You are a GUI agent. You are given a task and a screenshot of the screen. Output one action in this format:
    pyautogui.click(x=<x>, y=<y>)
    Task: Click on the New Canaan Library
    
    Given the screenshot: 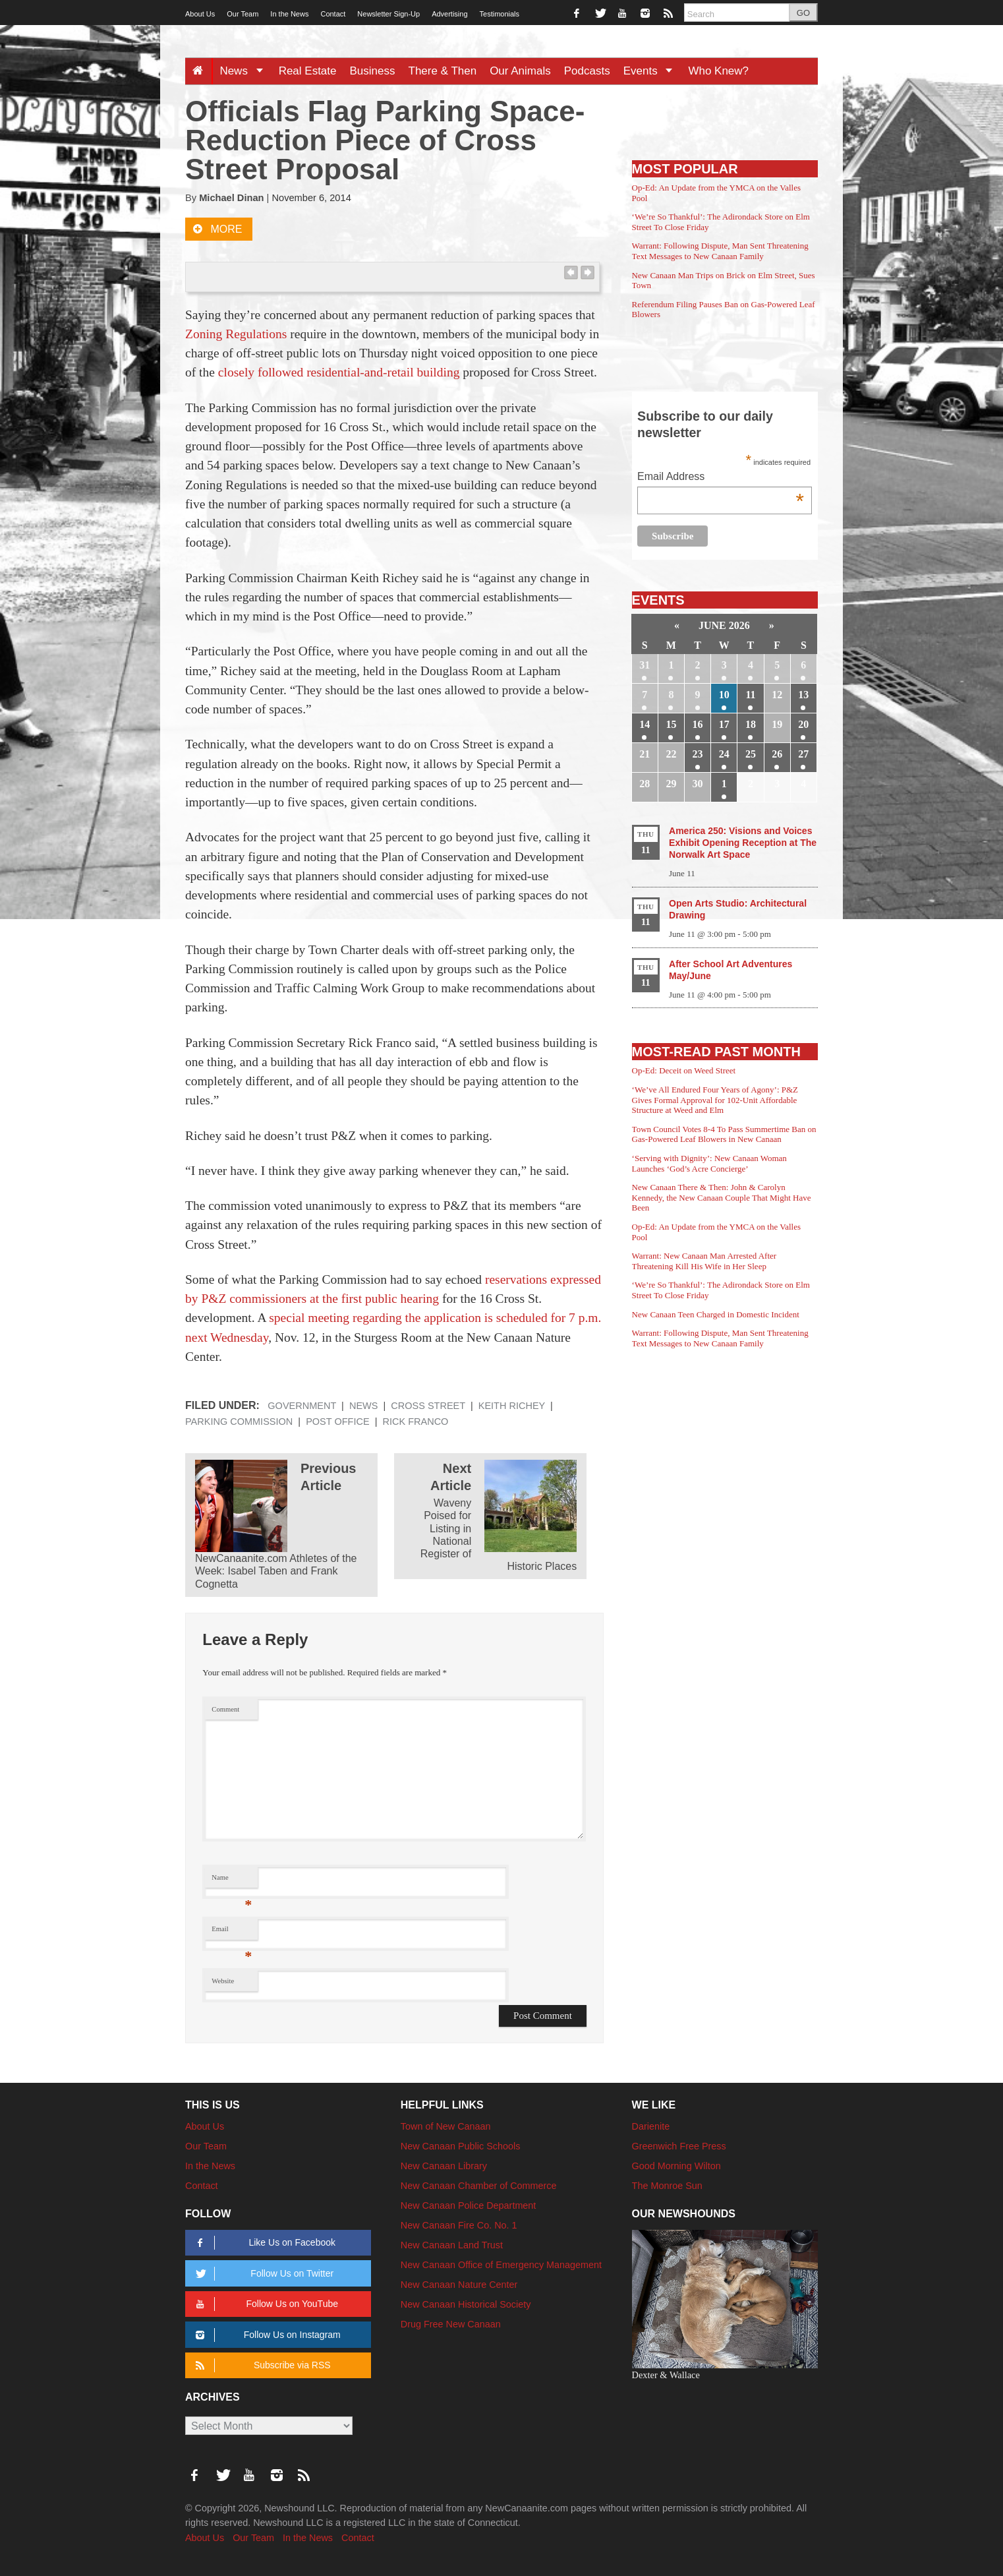 What is the action you would take?
    pyautogui.click(x=444, y=2166)
    